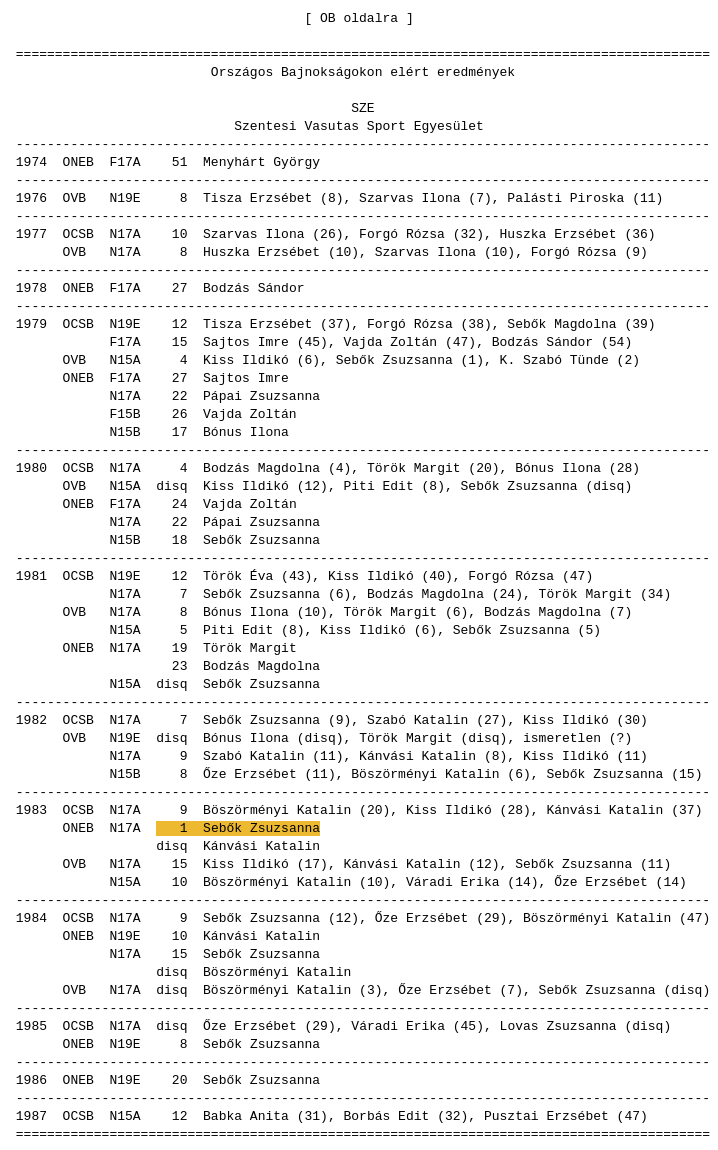  What do you see at coordinates (648, 197) in the screenshot?
I see `11` at bounding box center [648, 197].